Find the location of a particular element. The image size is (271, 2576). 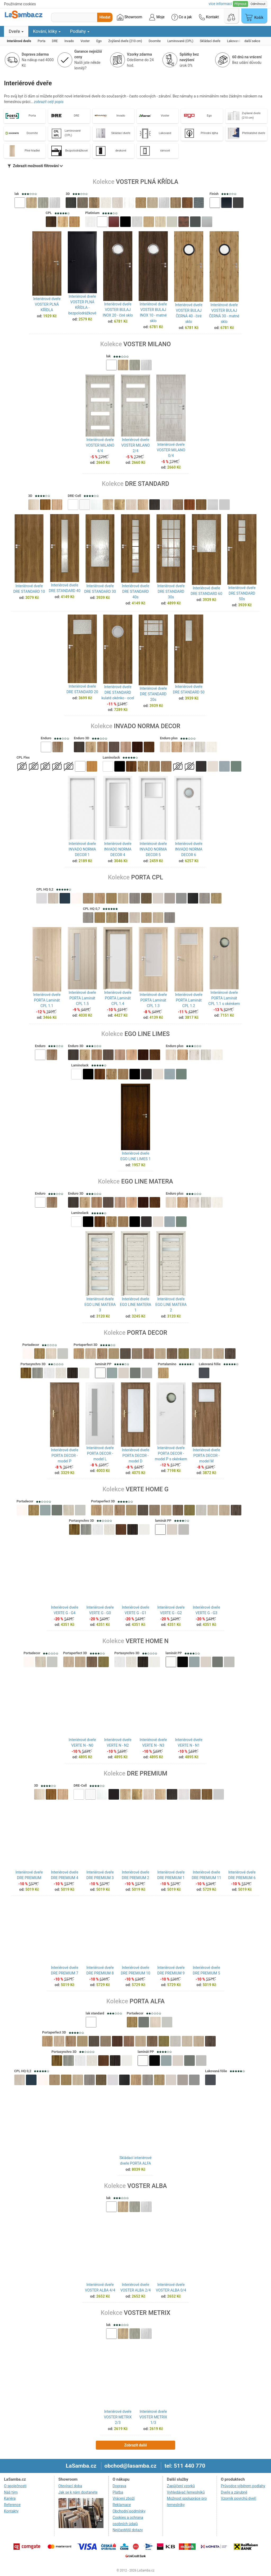

Plné hladké is located at coordinates (32, 150).